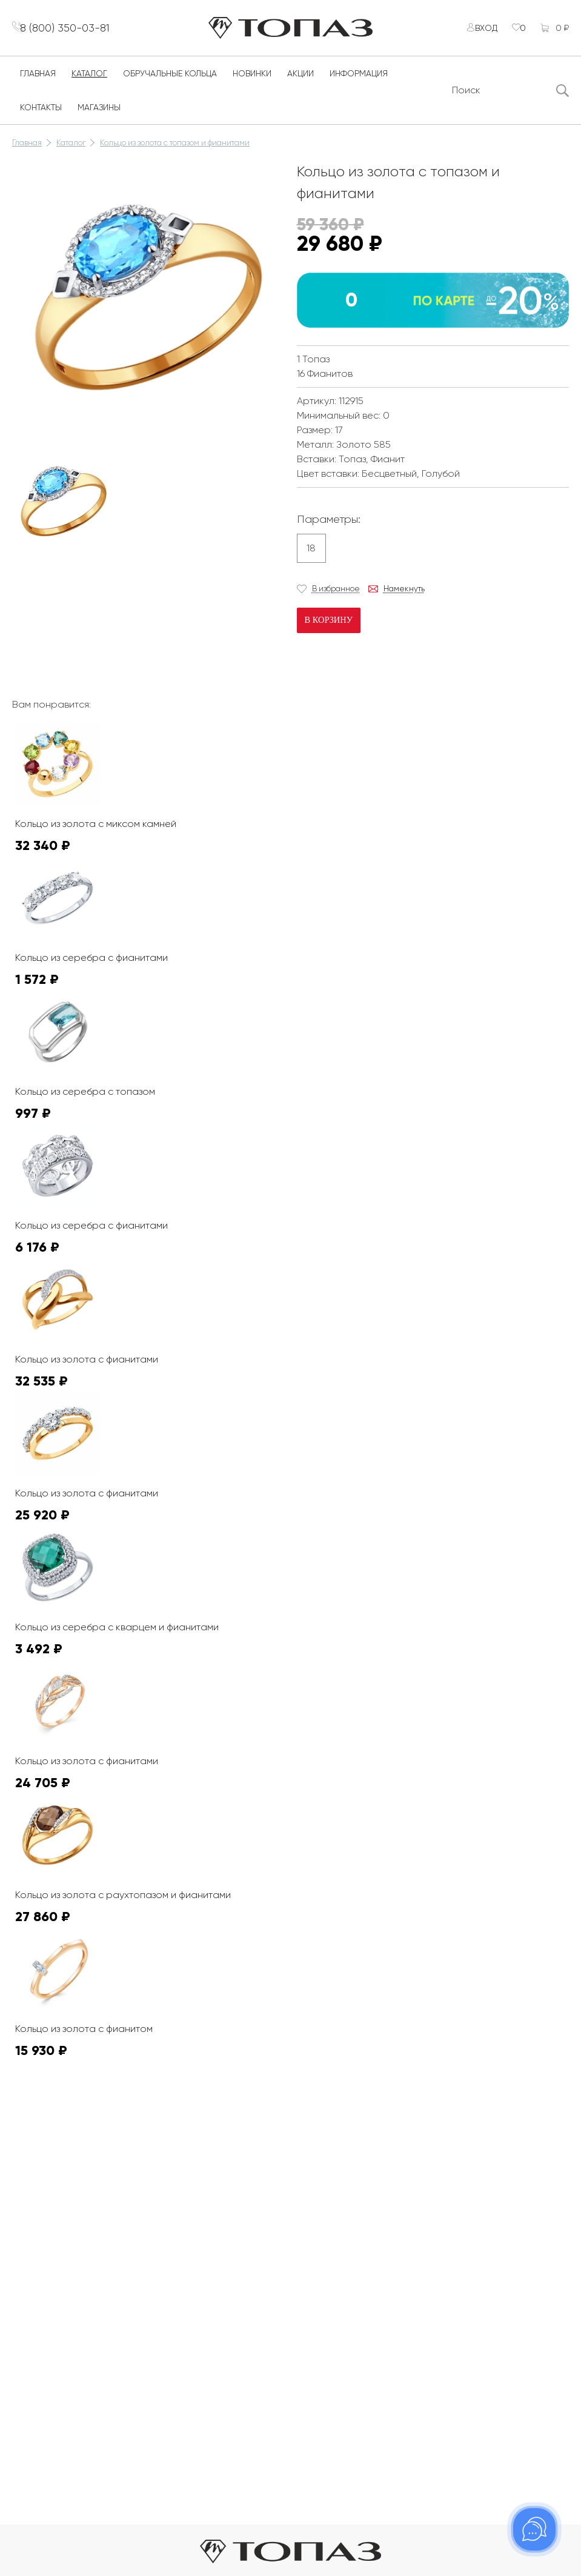  What do you see at coordinates (252, 80) in the screenshot?
I see `Новинки` at bounding box center [252, 80].